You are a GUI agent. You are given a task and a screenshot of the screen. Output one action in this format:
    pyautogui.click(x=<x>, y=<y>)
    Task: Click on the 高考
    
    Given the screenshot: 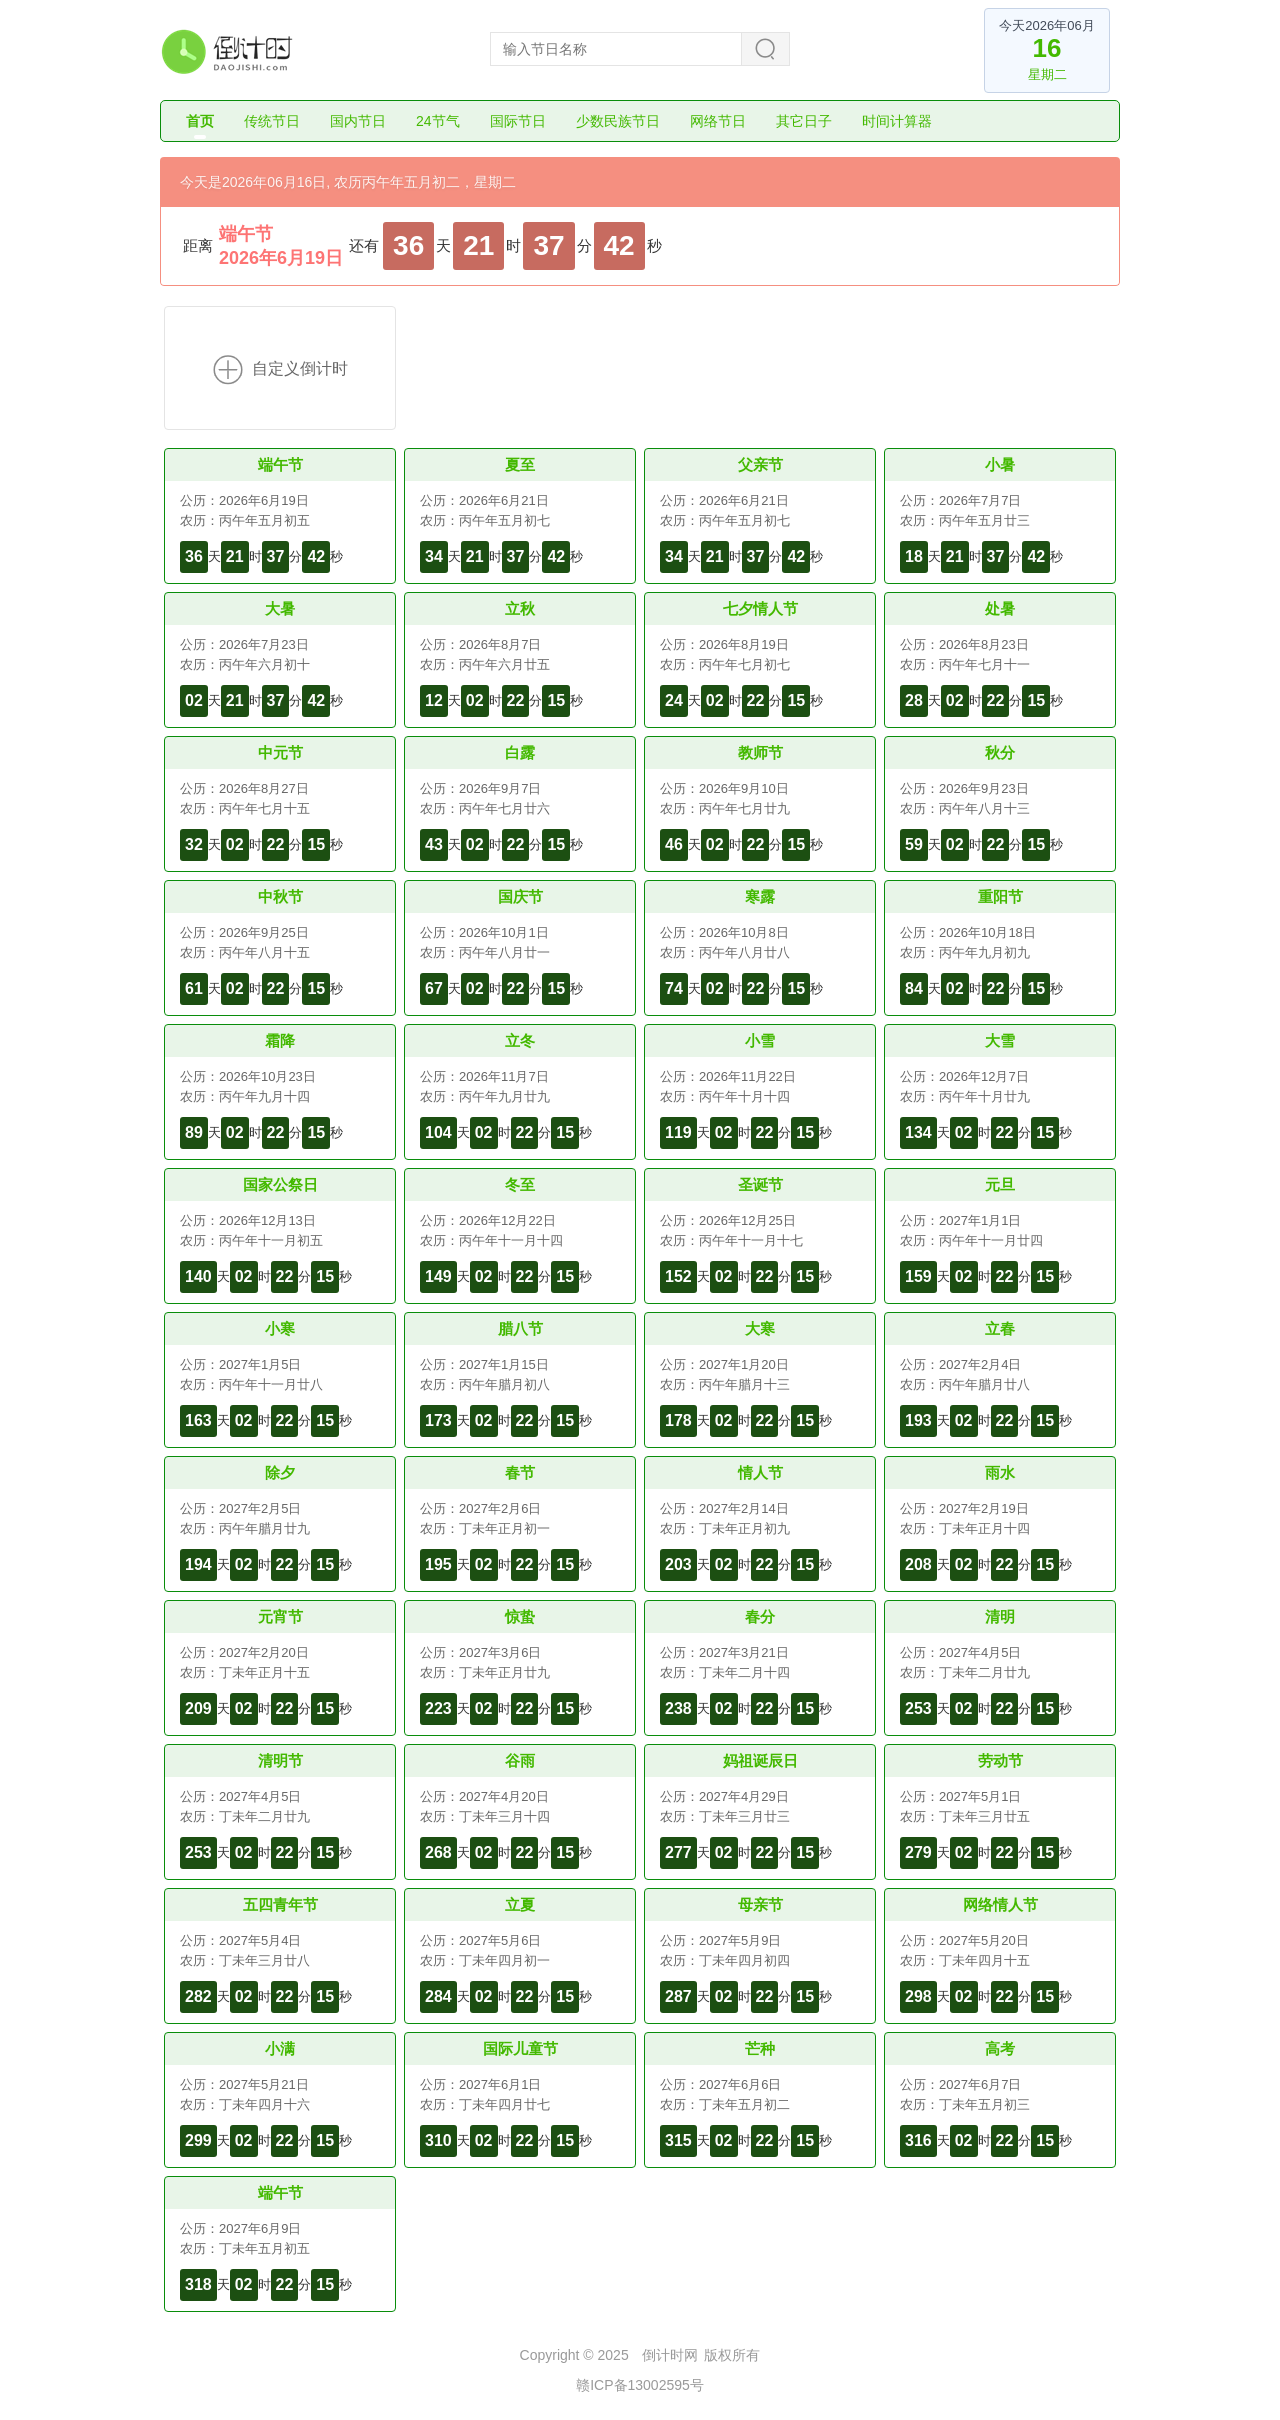 What is the action you would take?
    pyautogui.click(x=1000, y=2048)
    